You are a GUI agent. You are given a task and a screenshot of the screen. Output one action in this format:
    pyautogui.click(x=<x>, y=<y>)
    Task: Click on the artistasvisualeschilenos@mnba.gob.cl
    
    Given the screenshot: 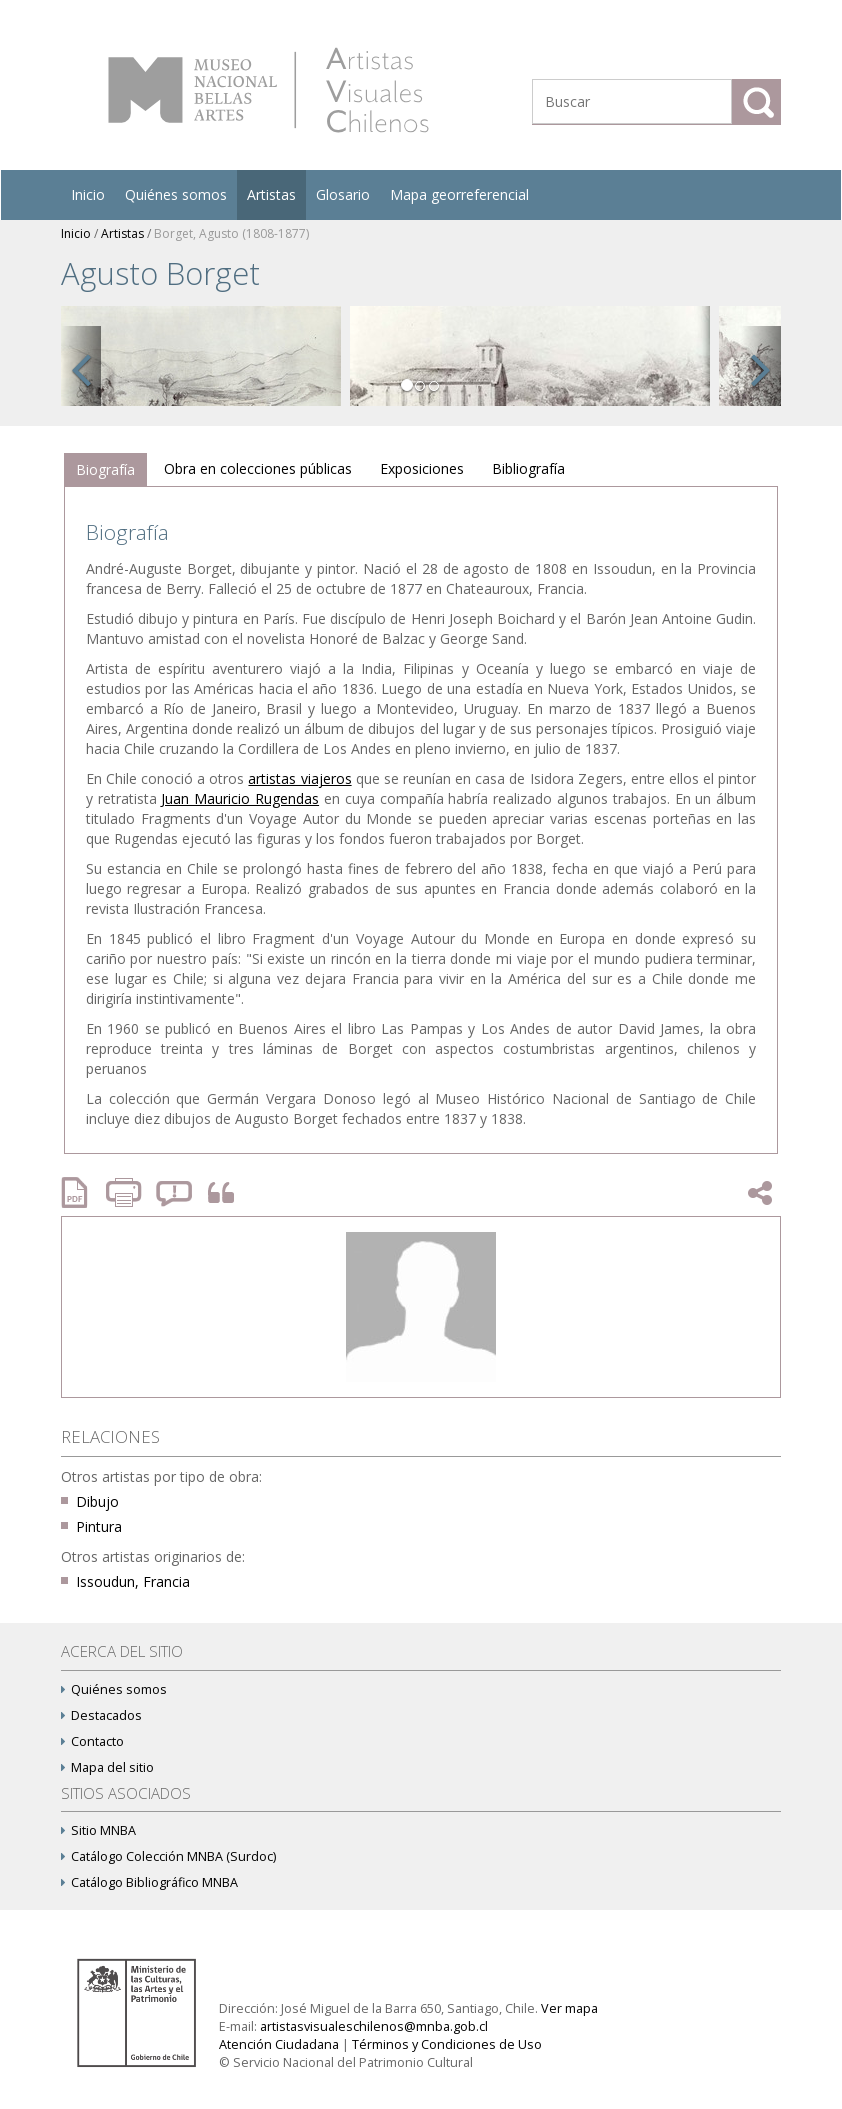 What is the action you would take?
    pyautogui.click(x=374, y=2026)
    